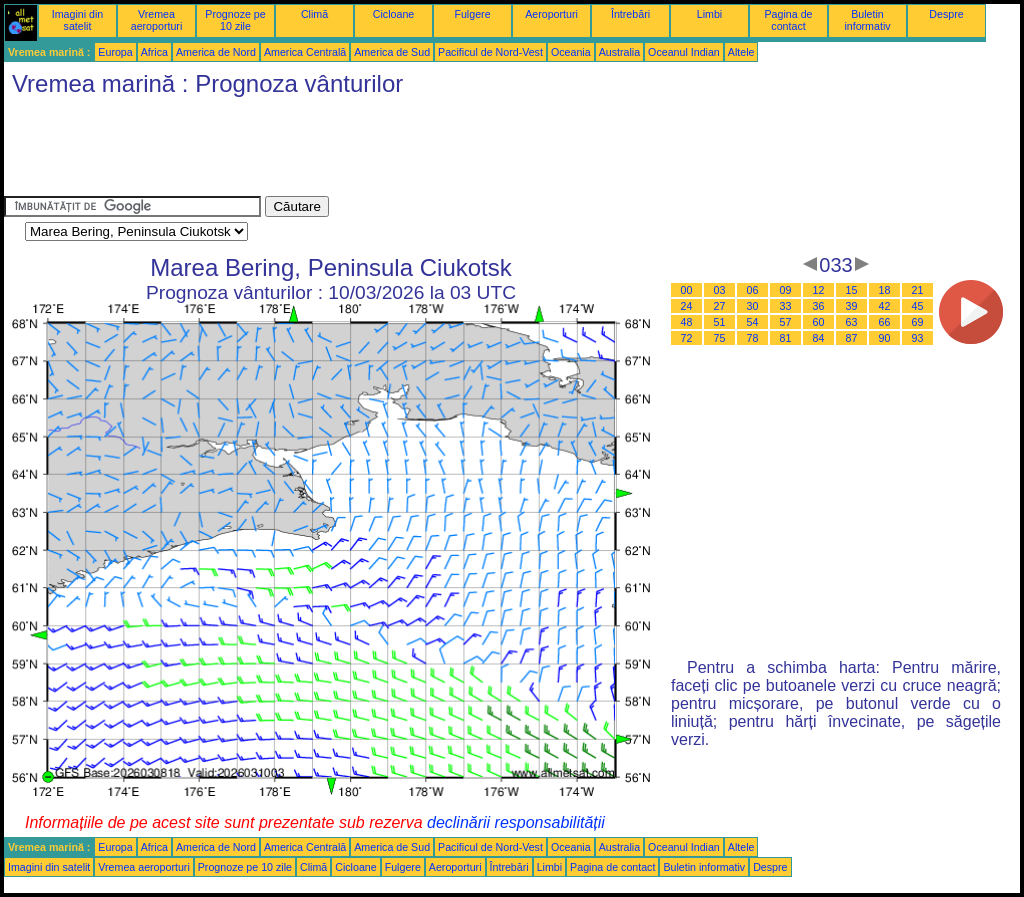  I want to click on Buletin informativ, so click(867, 20).